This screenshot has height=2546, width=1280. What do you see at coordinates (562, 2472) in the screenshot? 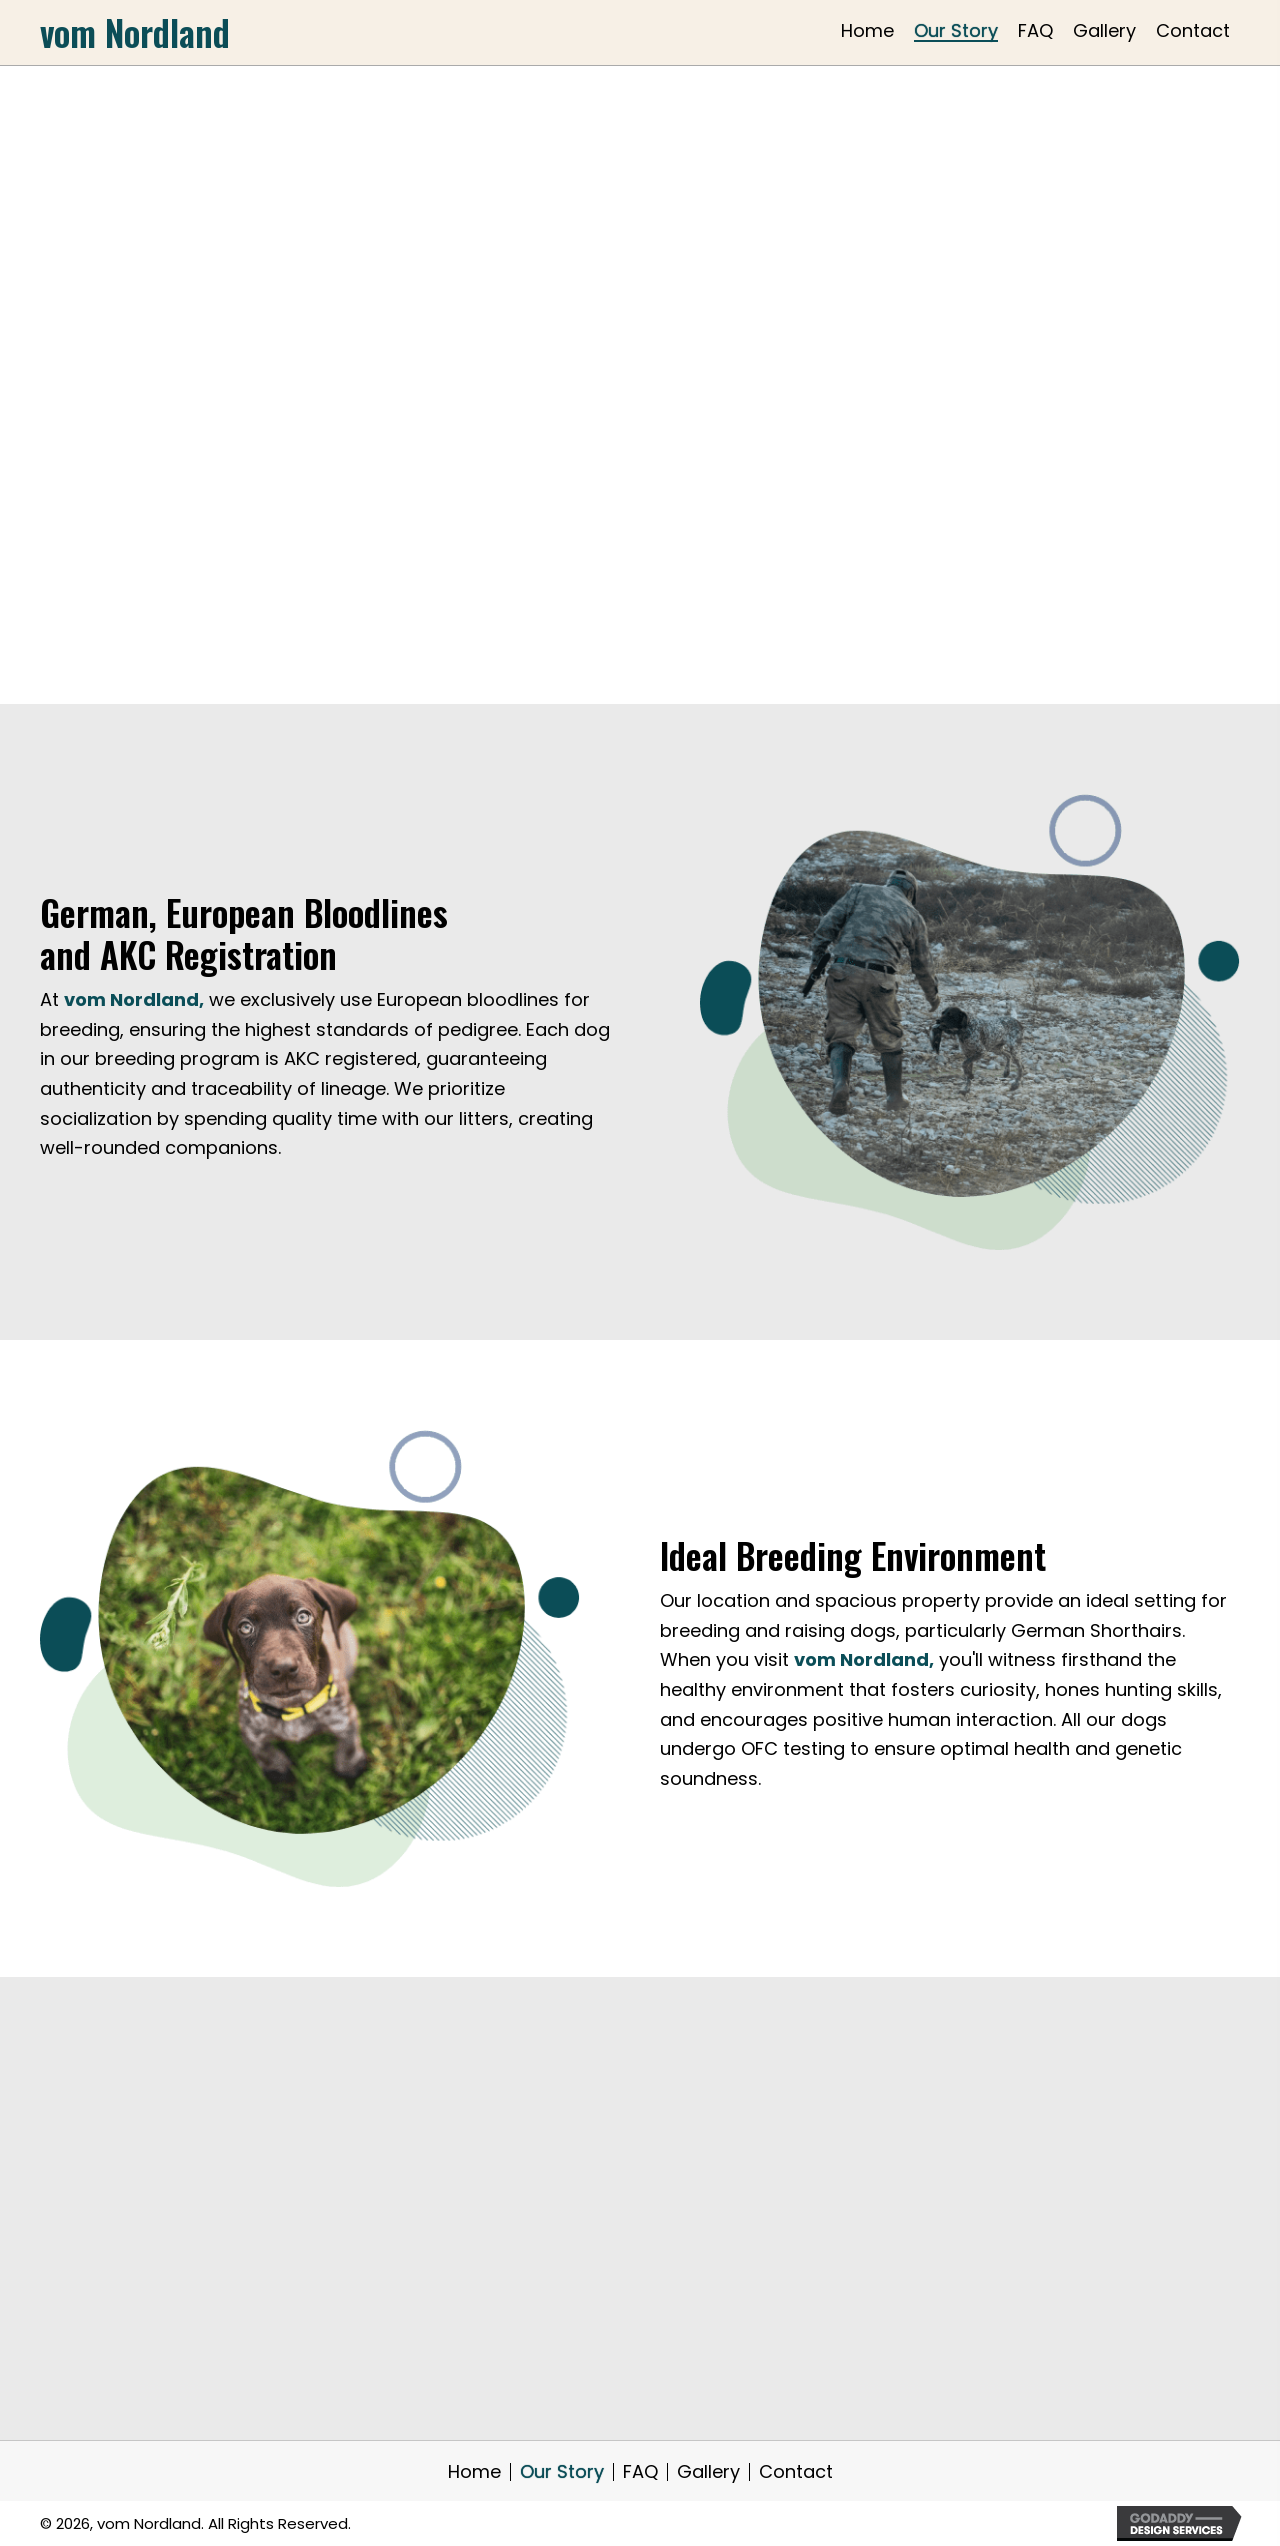
I see `Our Story` at bounding box center [562, 2472].